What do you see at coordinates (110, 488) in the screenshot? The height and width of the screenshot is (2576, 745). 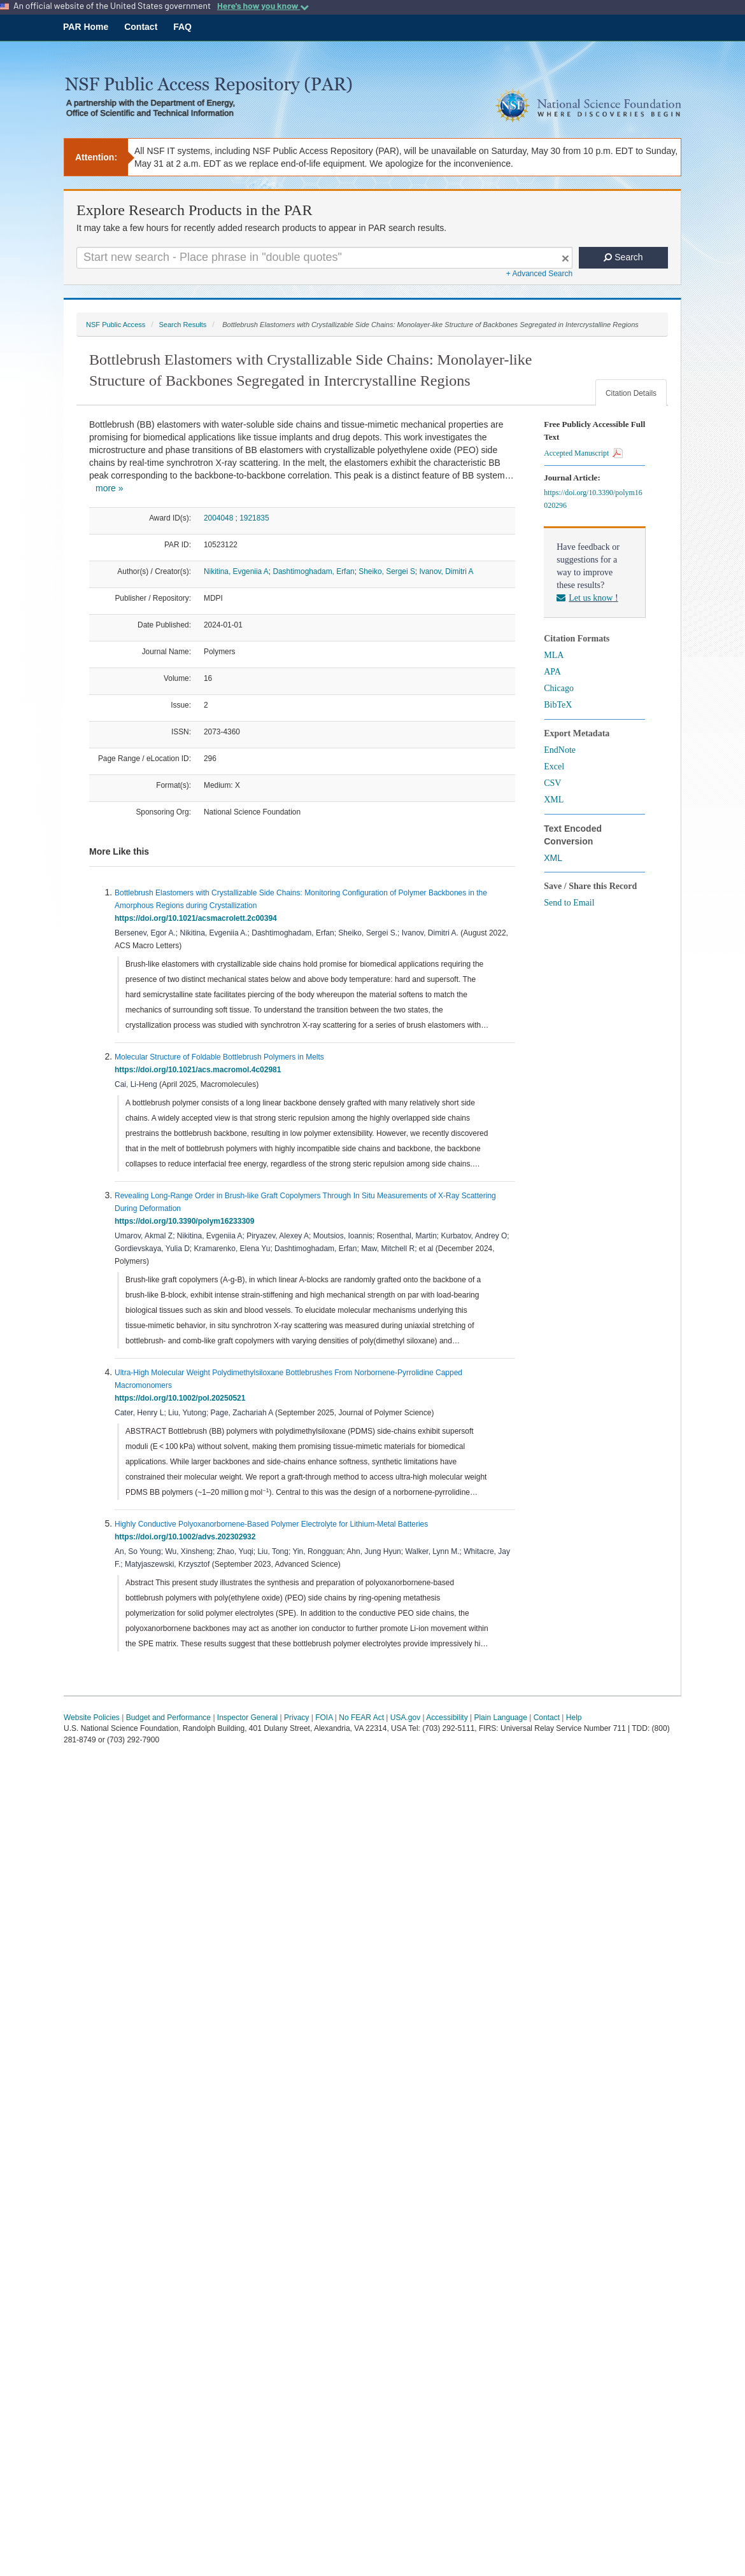 I see `more »` at bounding box center [110, 488].